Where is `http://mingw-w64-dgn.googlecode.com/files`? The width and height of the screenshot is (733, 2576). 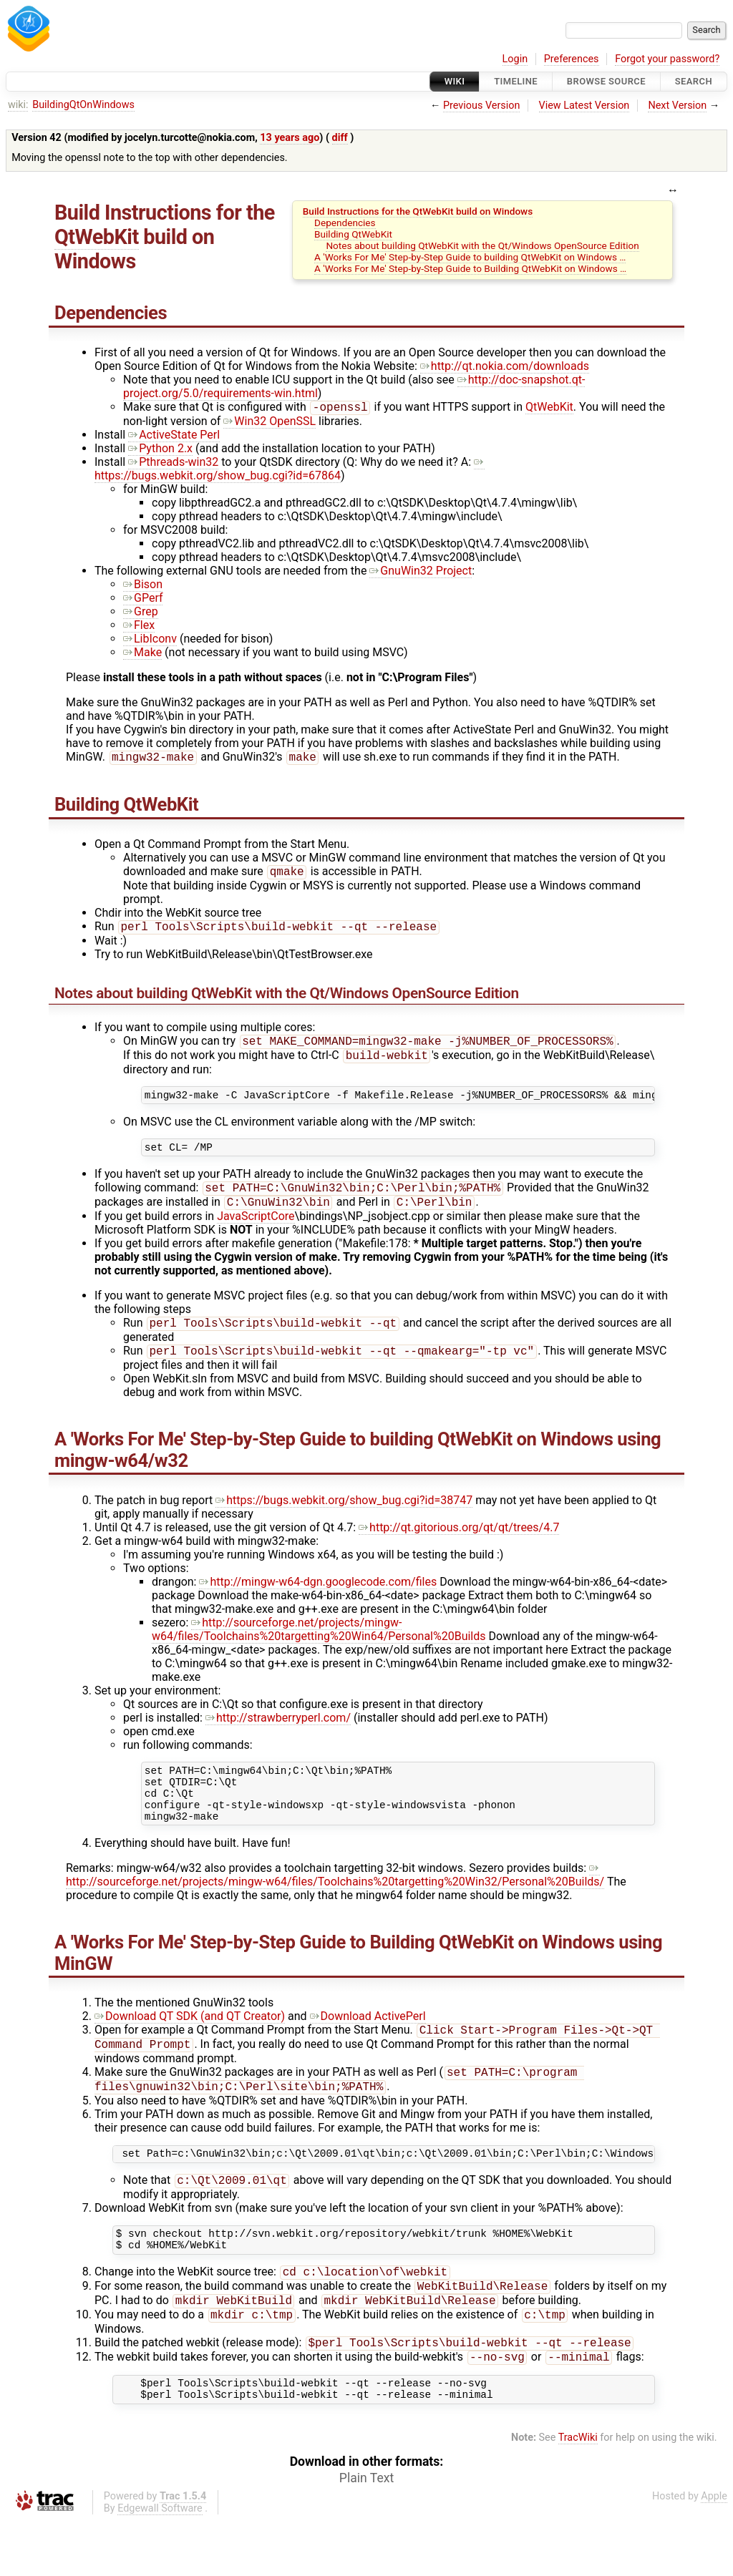 http://mingw-w64-dgn.googlecode.com/files is located at coordinates (318, 1600).